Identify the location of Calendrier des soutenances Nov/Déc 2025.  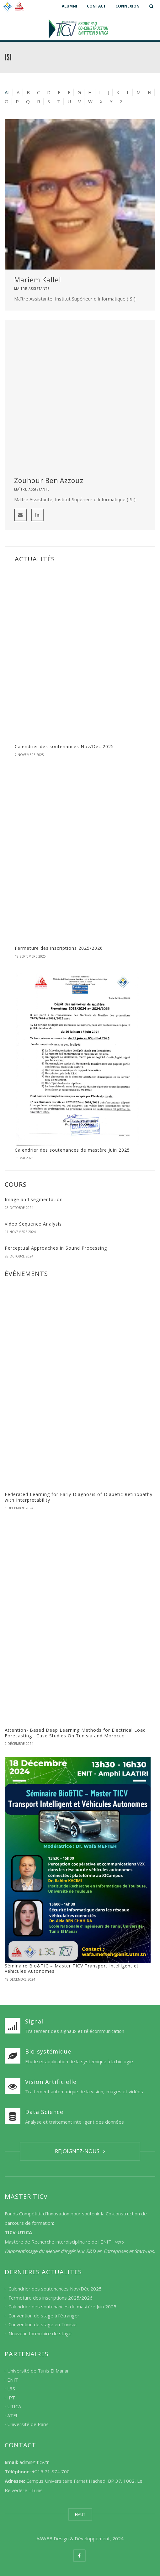
(64, 746).